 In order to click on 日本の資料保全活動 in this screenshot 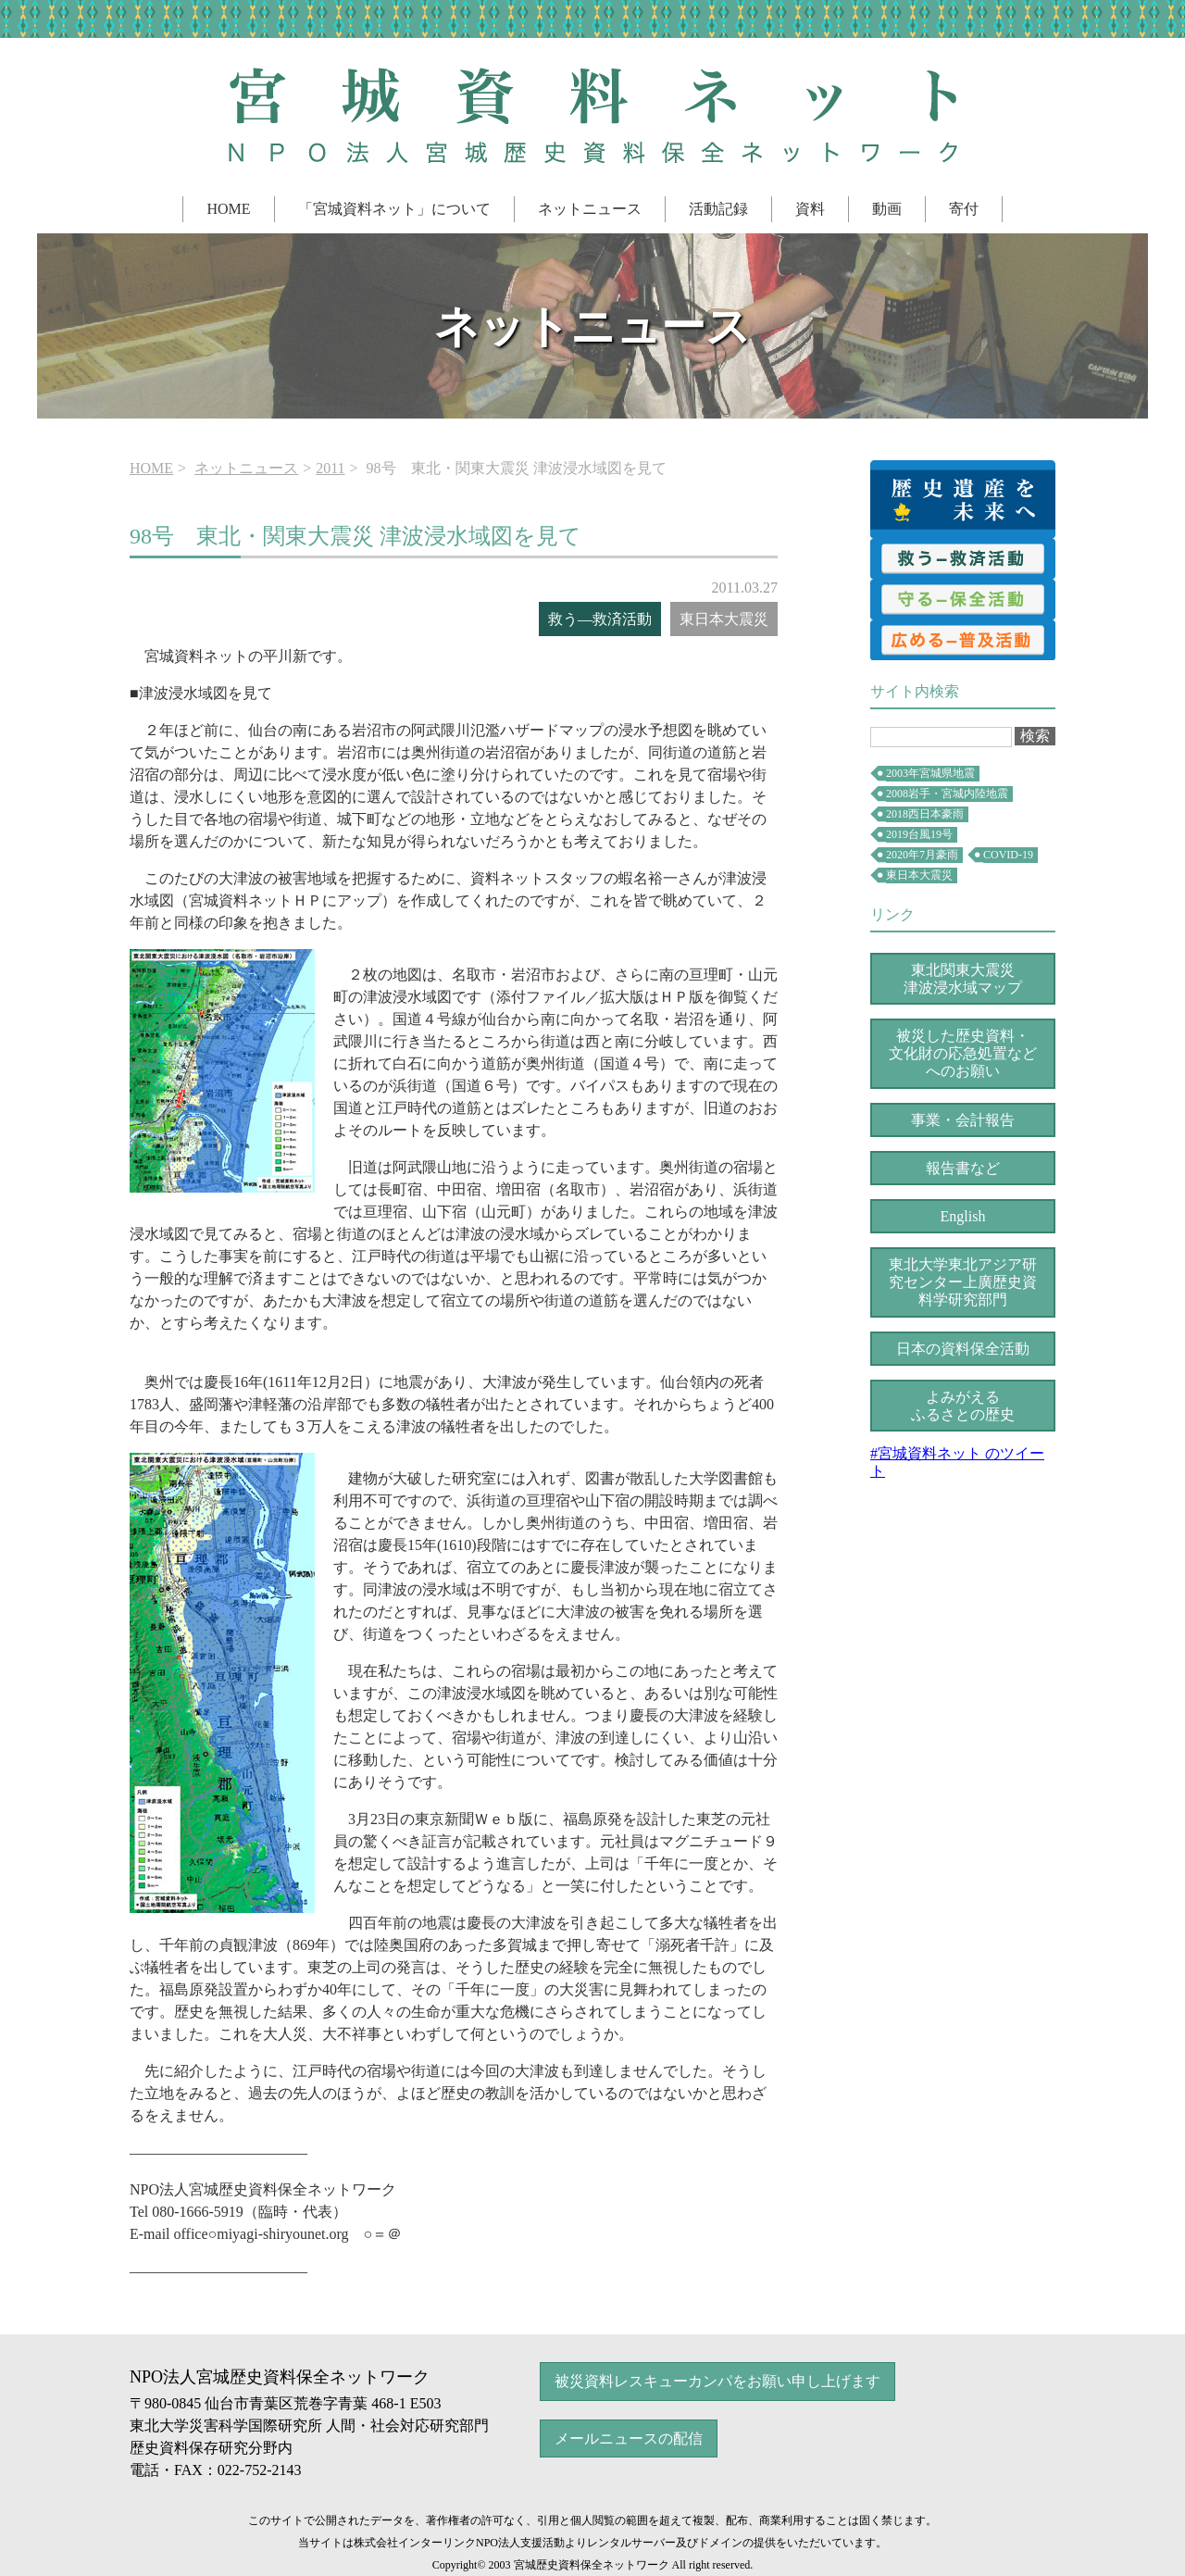, I will do `click(962, 1349)`.